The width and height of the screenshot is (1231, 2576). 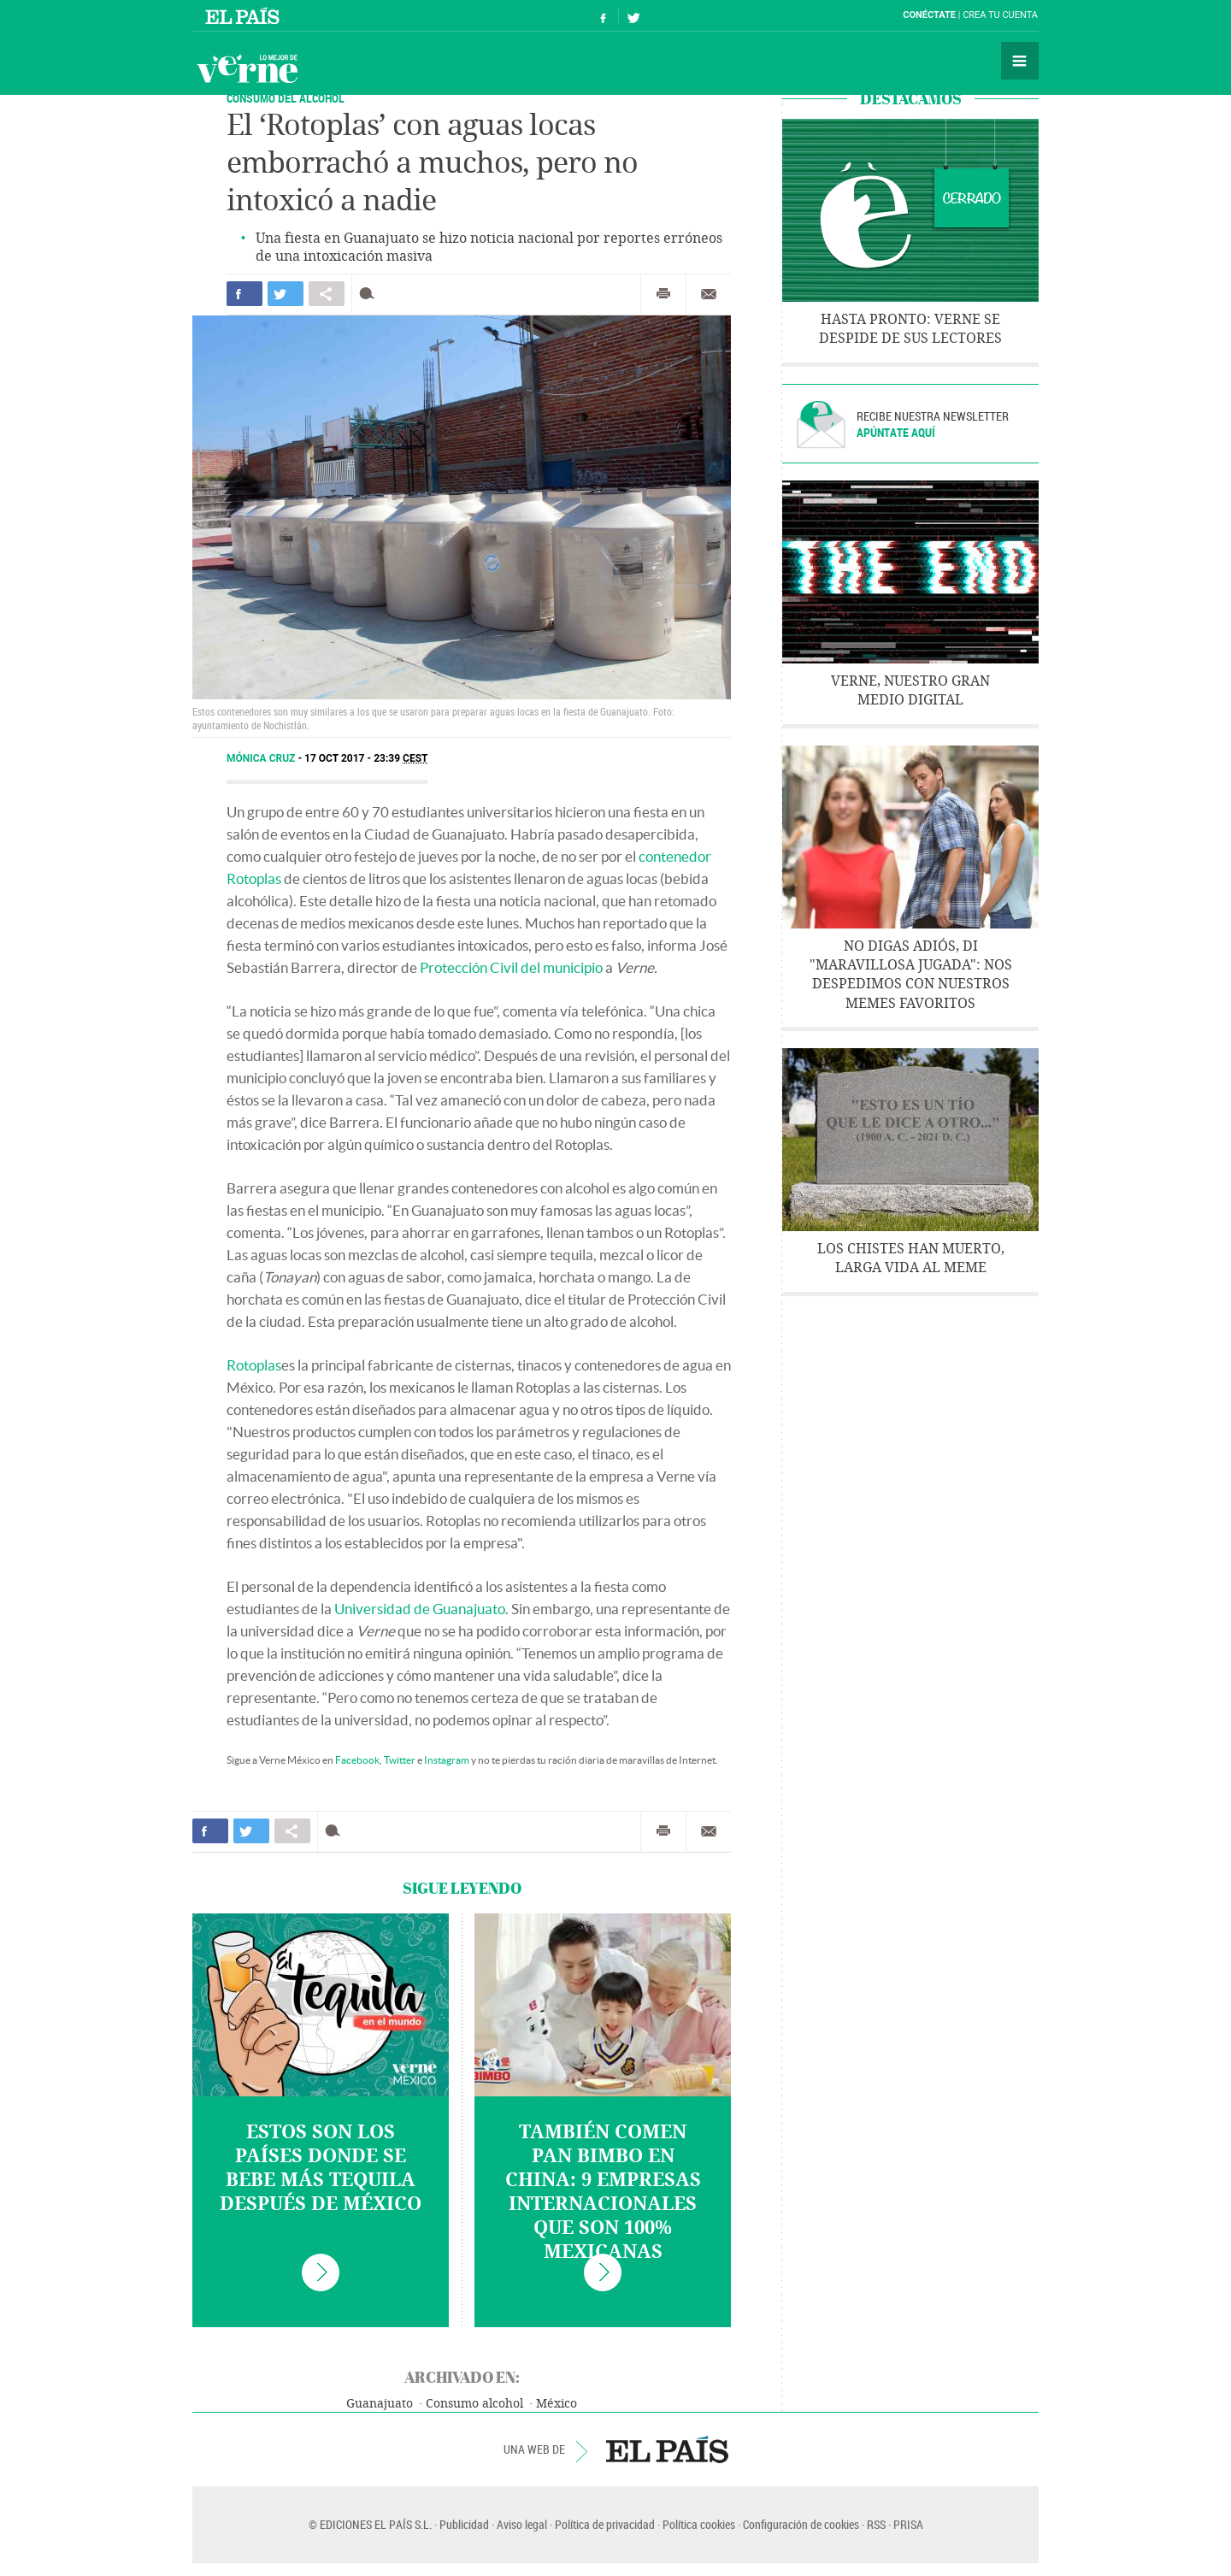 I want to click on Conéctate, so click(x=929, y=15).